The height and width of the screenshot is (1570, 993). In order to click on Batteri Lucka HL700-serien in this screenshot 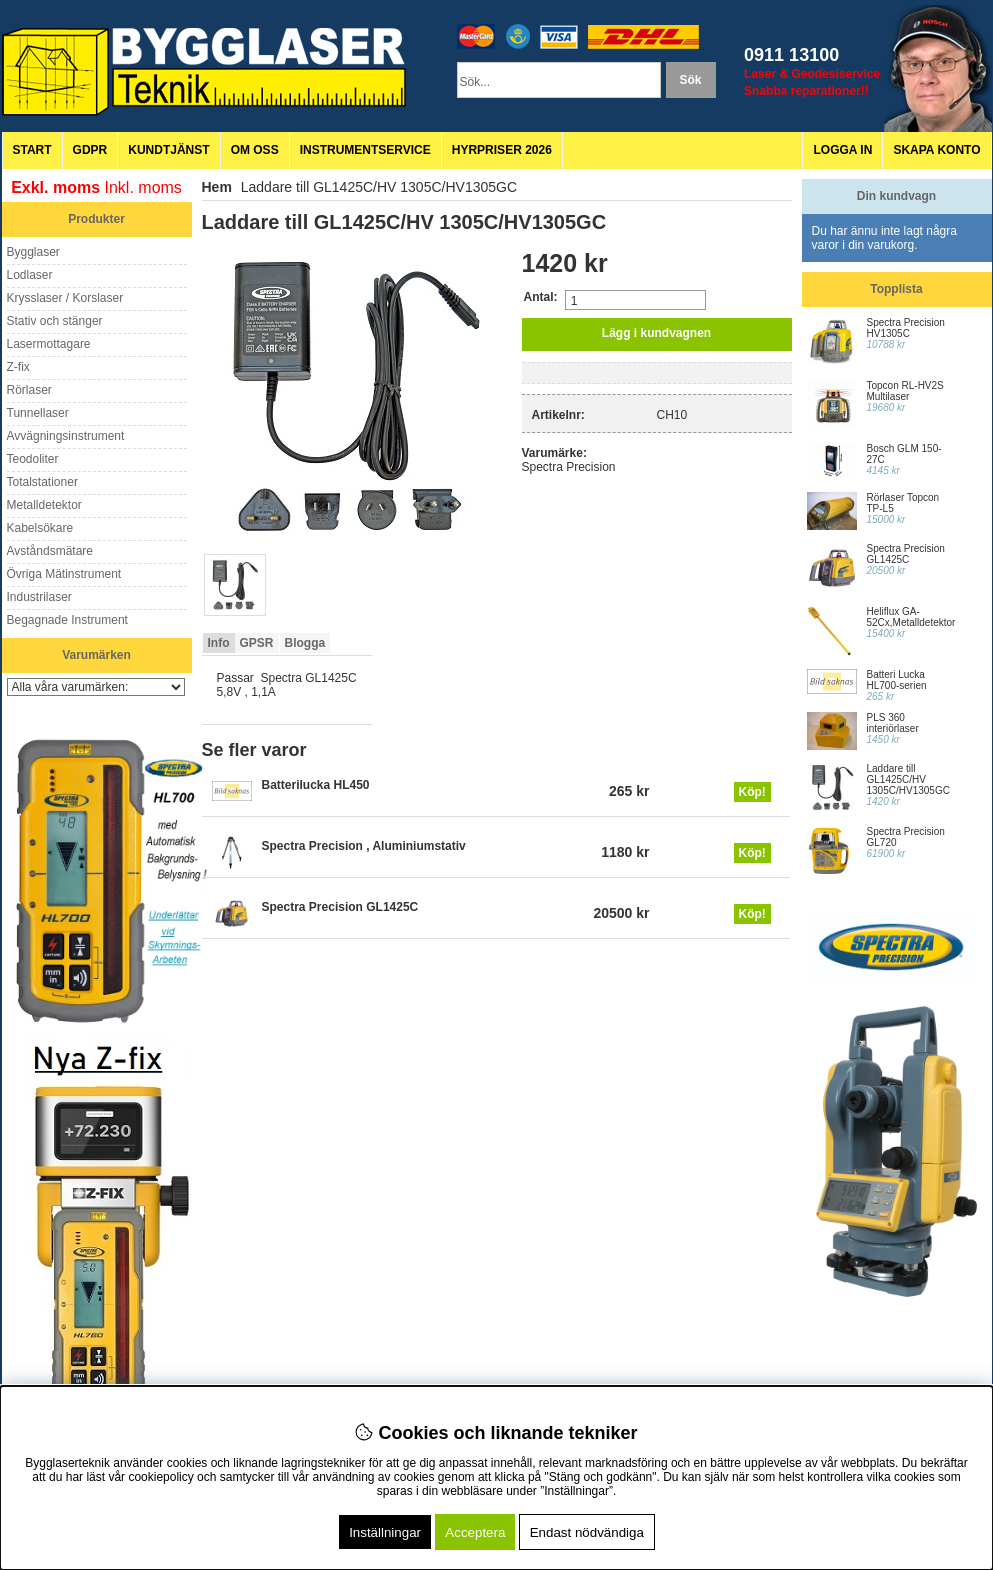, I will do `click(897, 680)`.